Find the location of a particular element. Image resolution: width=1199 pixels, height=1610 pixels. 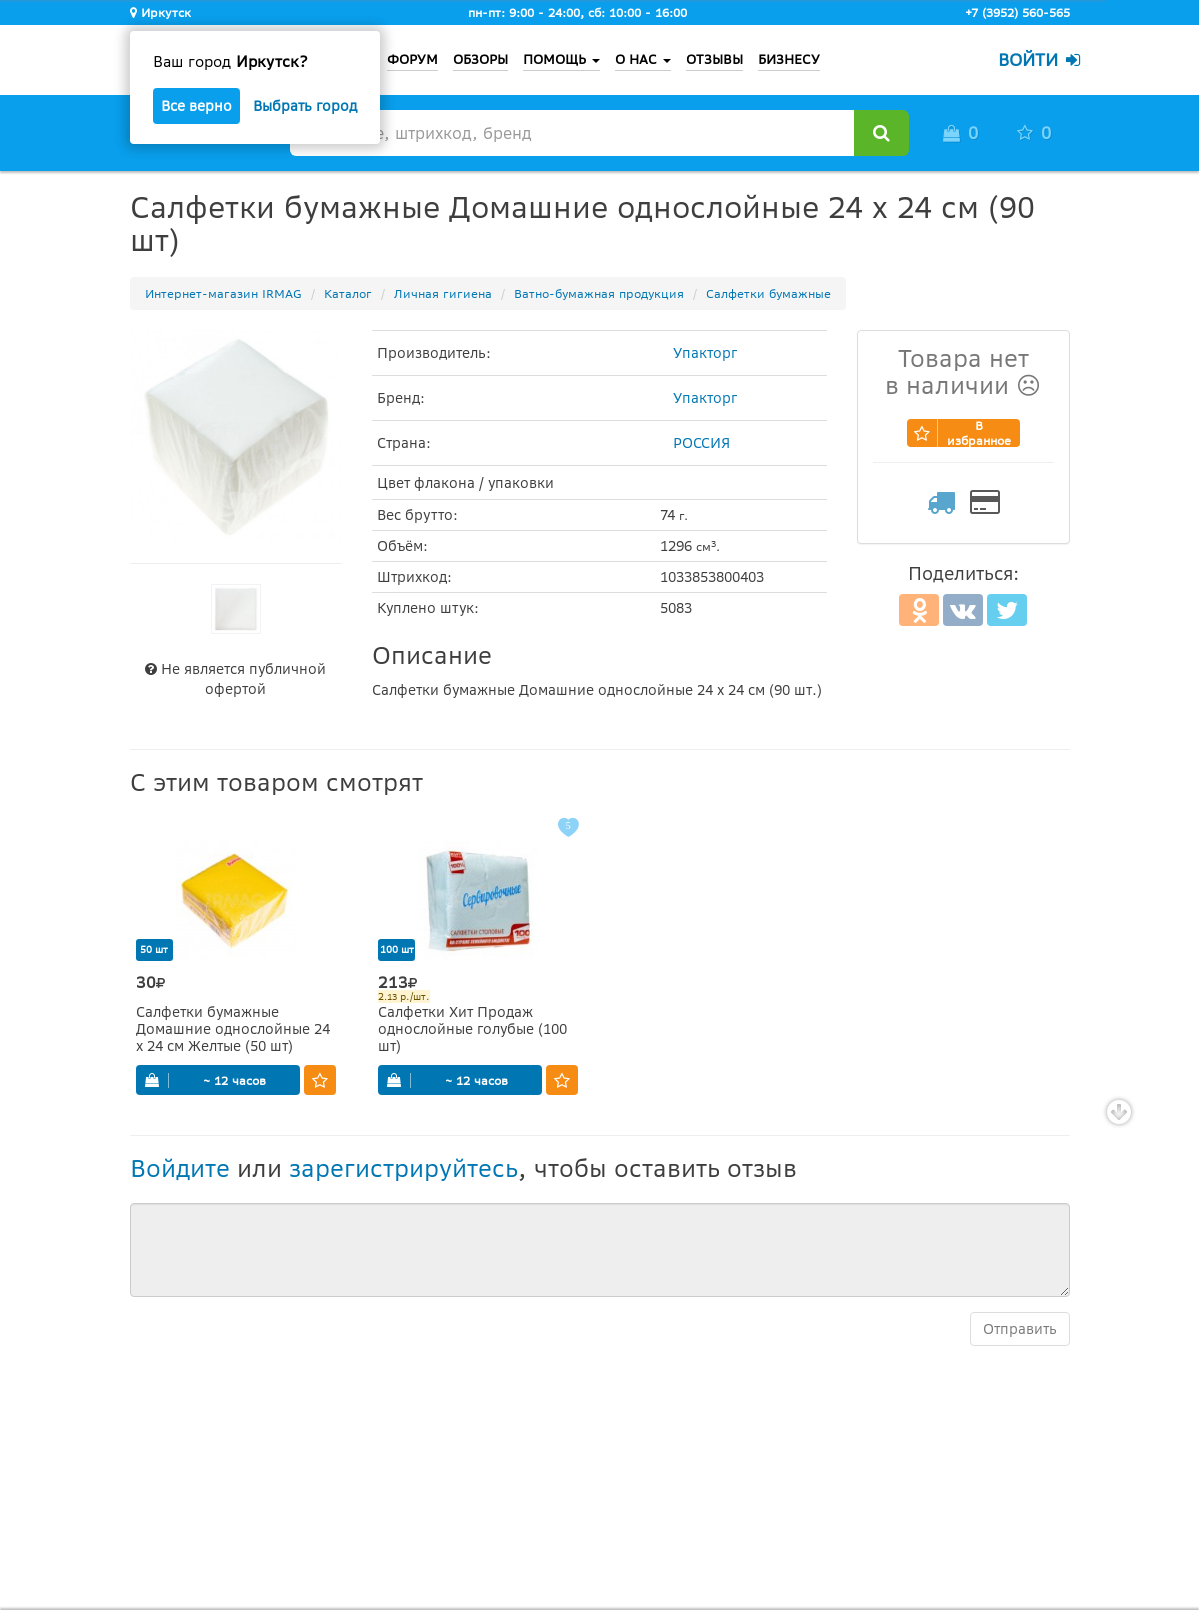

ОБЗОРЫ is located at coordinates (480, 59).